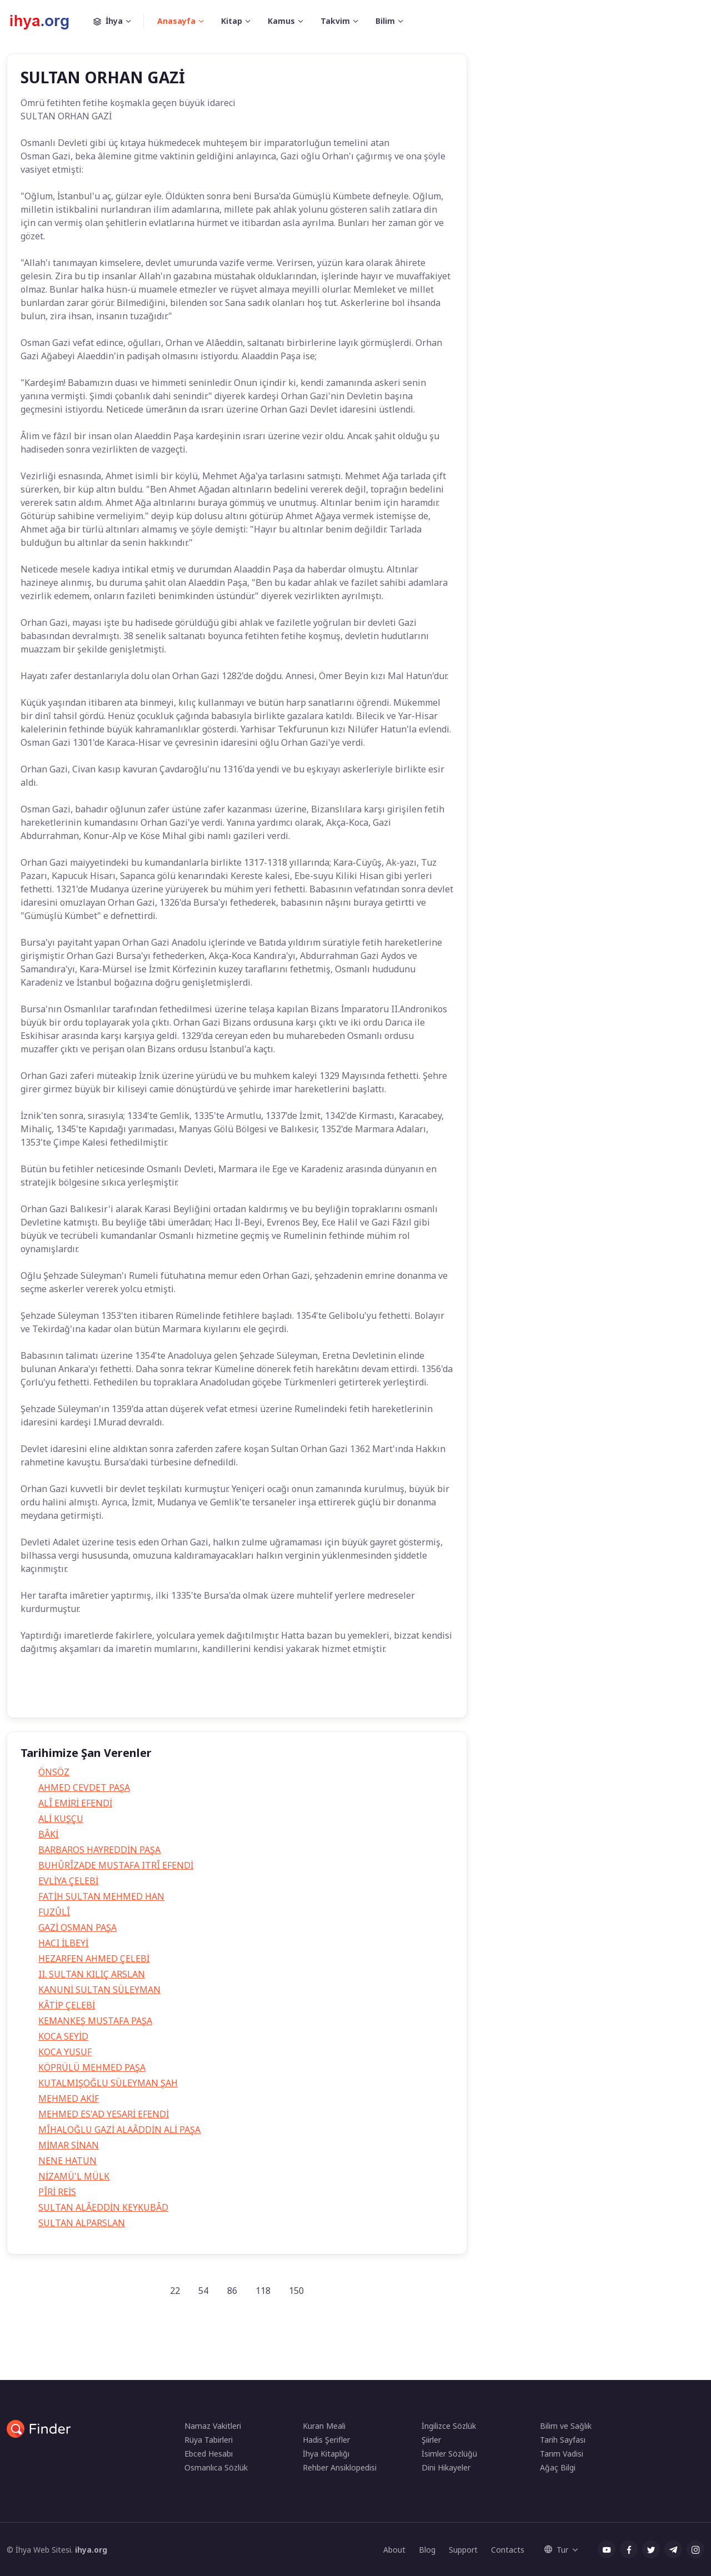 Image resolution: width=711 pixels, height=2576 pixels. I want to click on ÖNSÖZ, so click(53, 1772).